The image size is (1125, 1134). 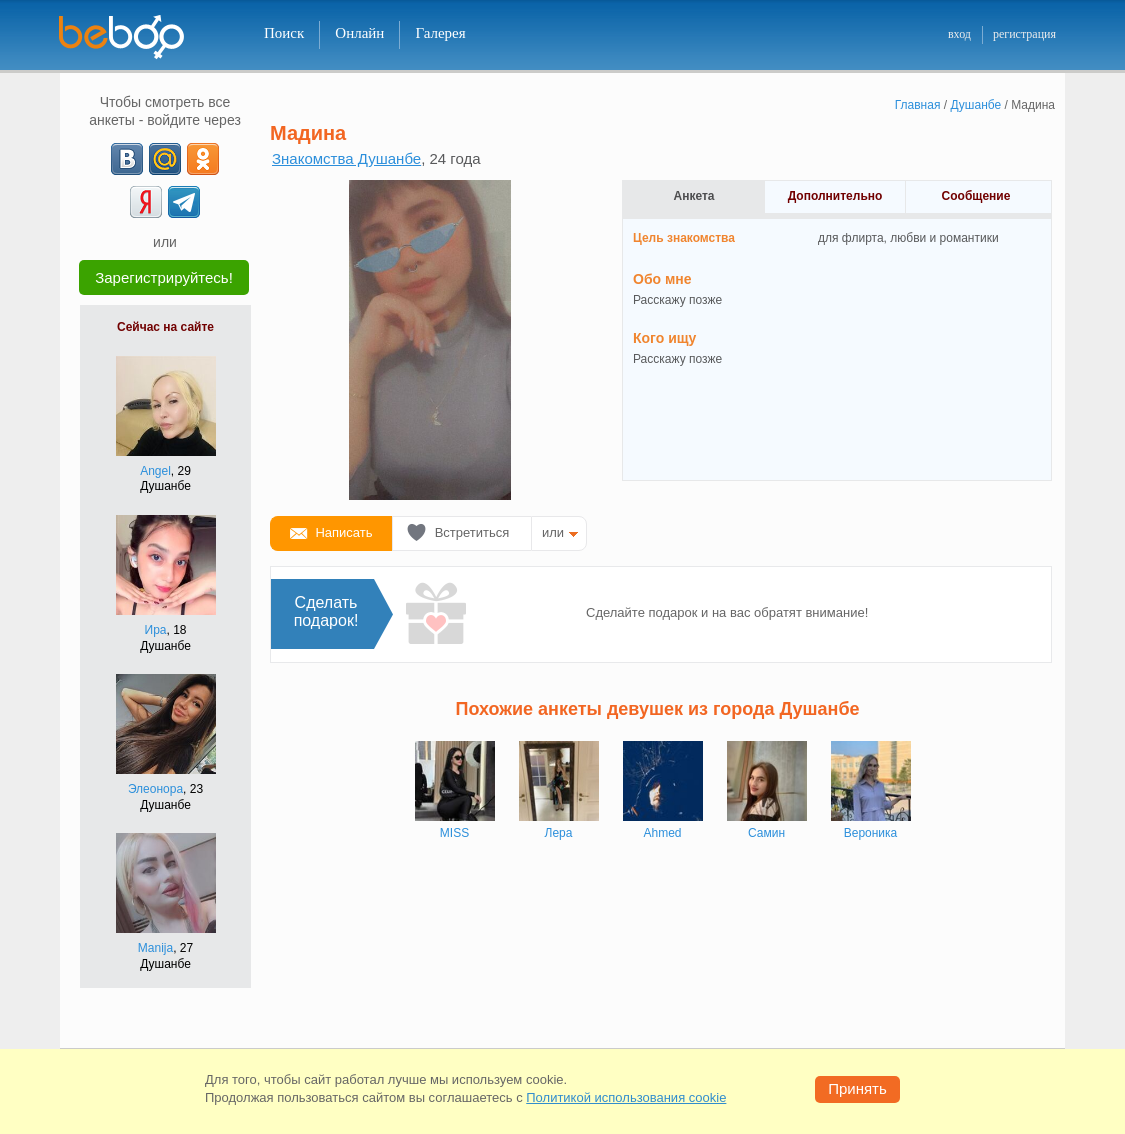 What do you see at coordinates (146, 202) in the screenshot?
I see `[Yandex]` at bounding box center [146, 202].